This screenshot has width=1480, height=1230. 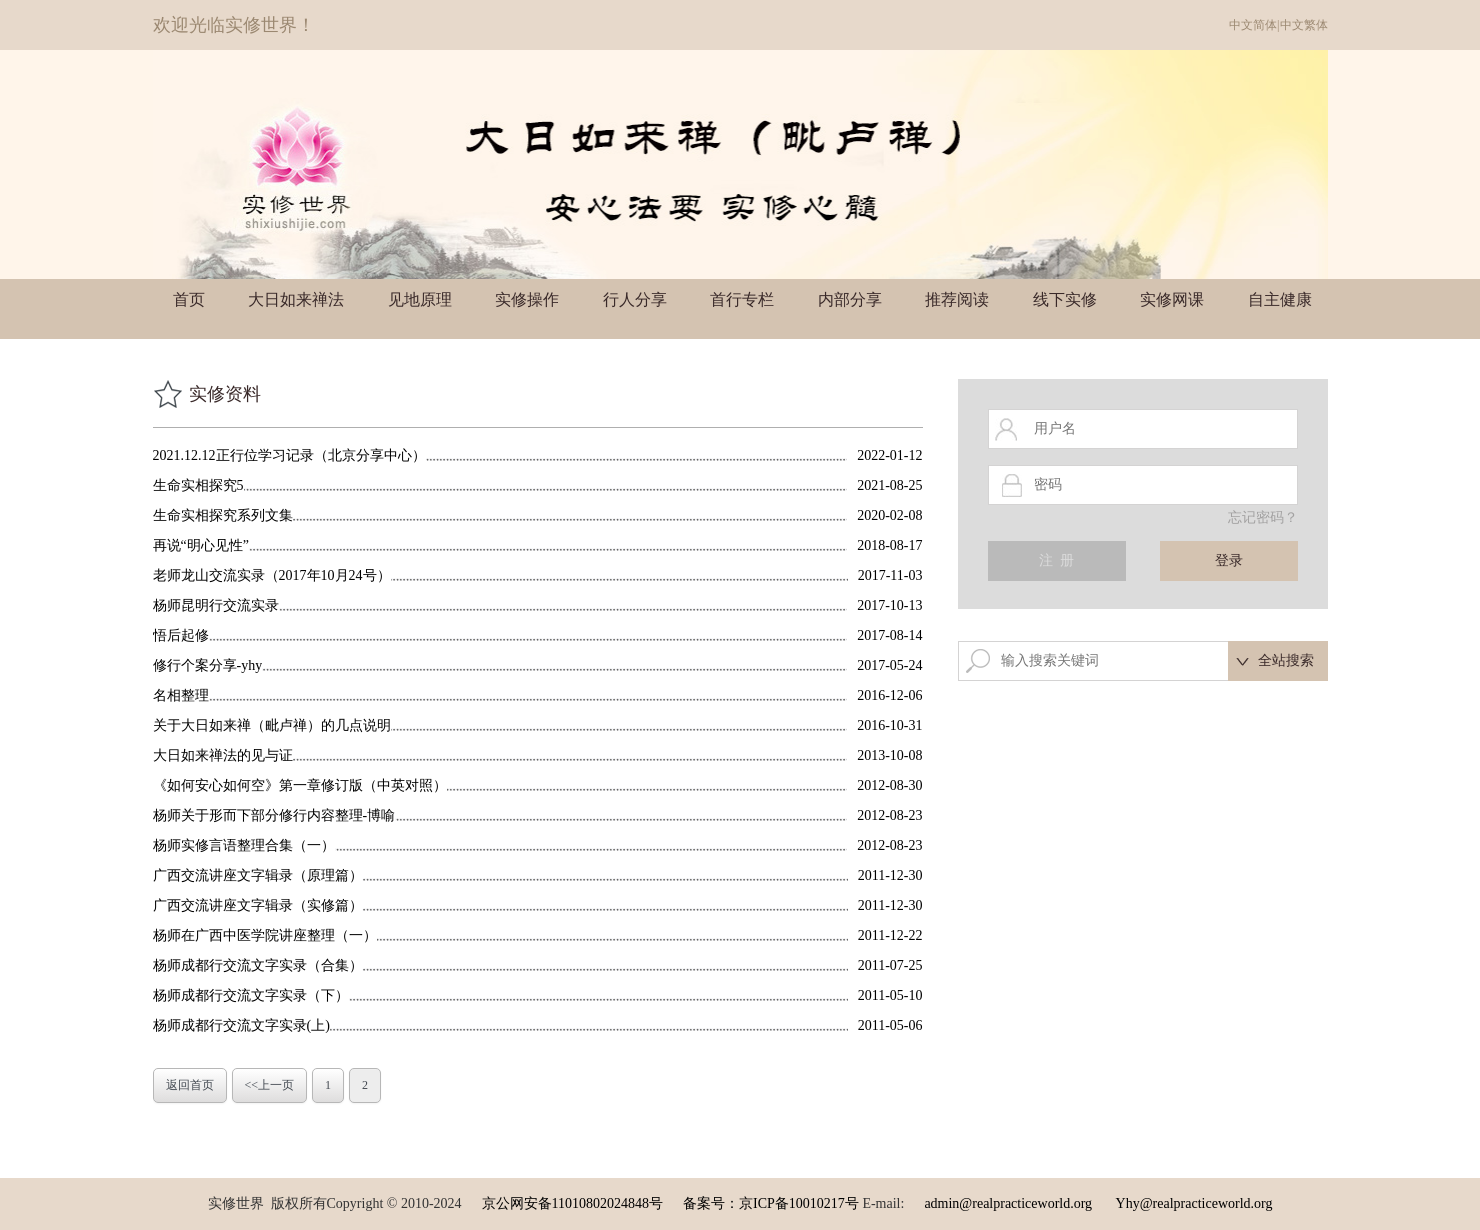 I want to click on 首行专栏, so click(x=742, y=299).